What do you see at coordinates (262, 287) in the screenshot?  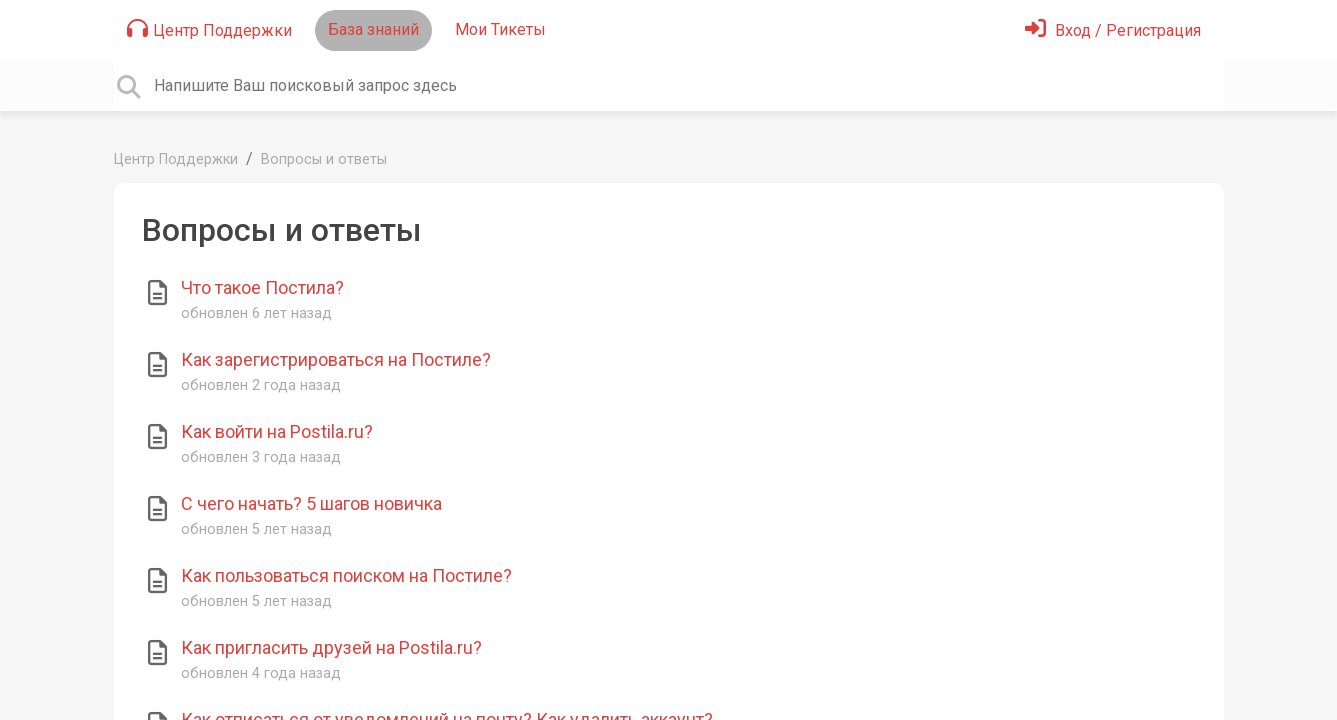 I see `Что такое Постила?` at bounding box center [262, 287].